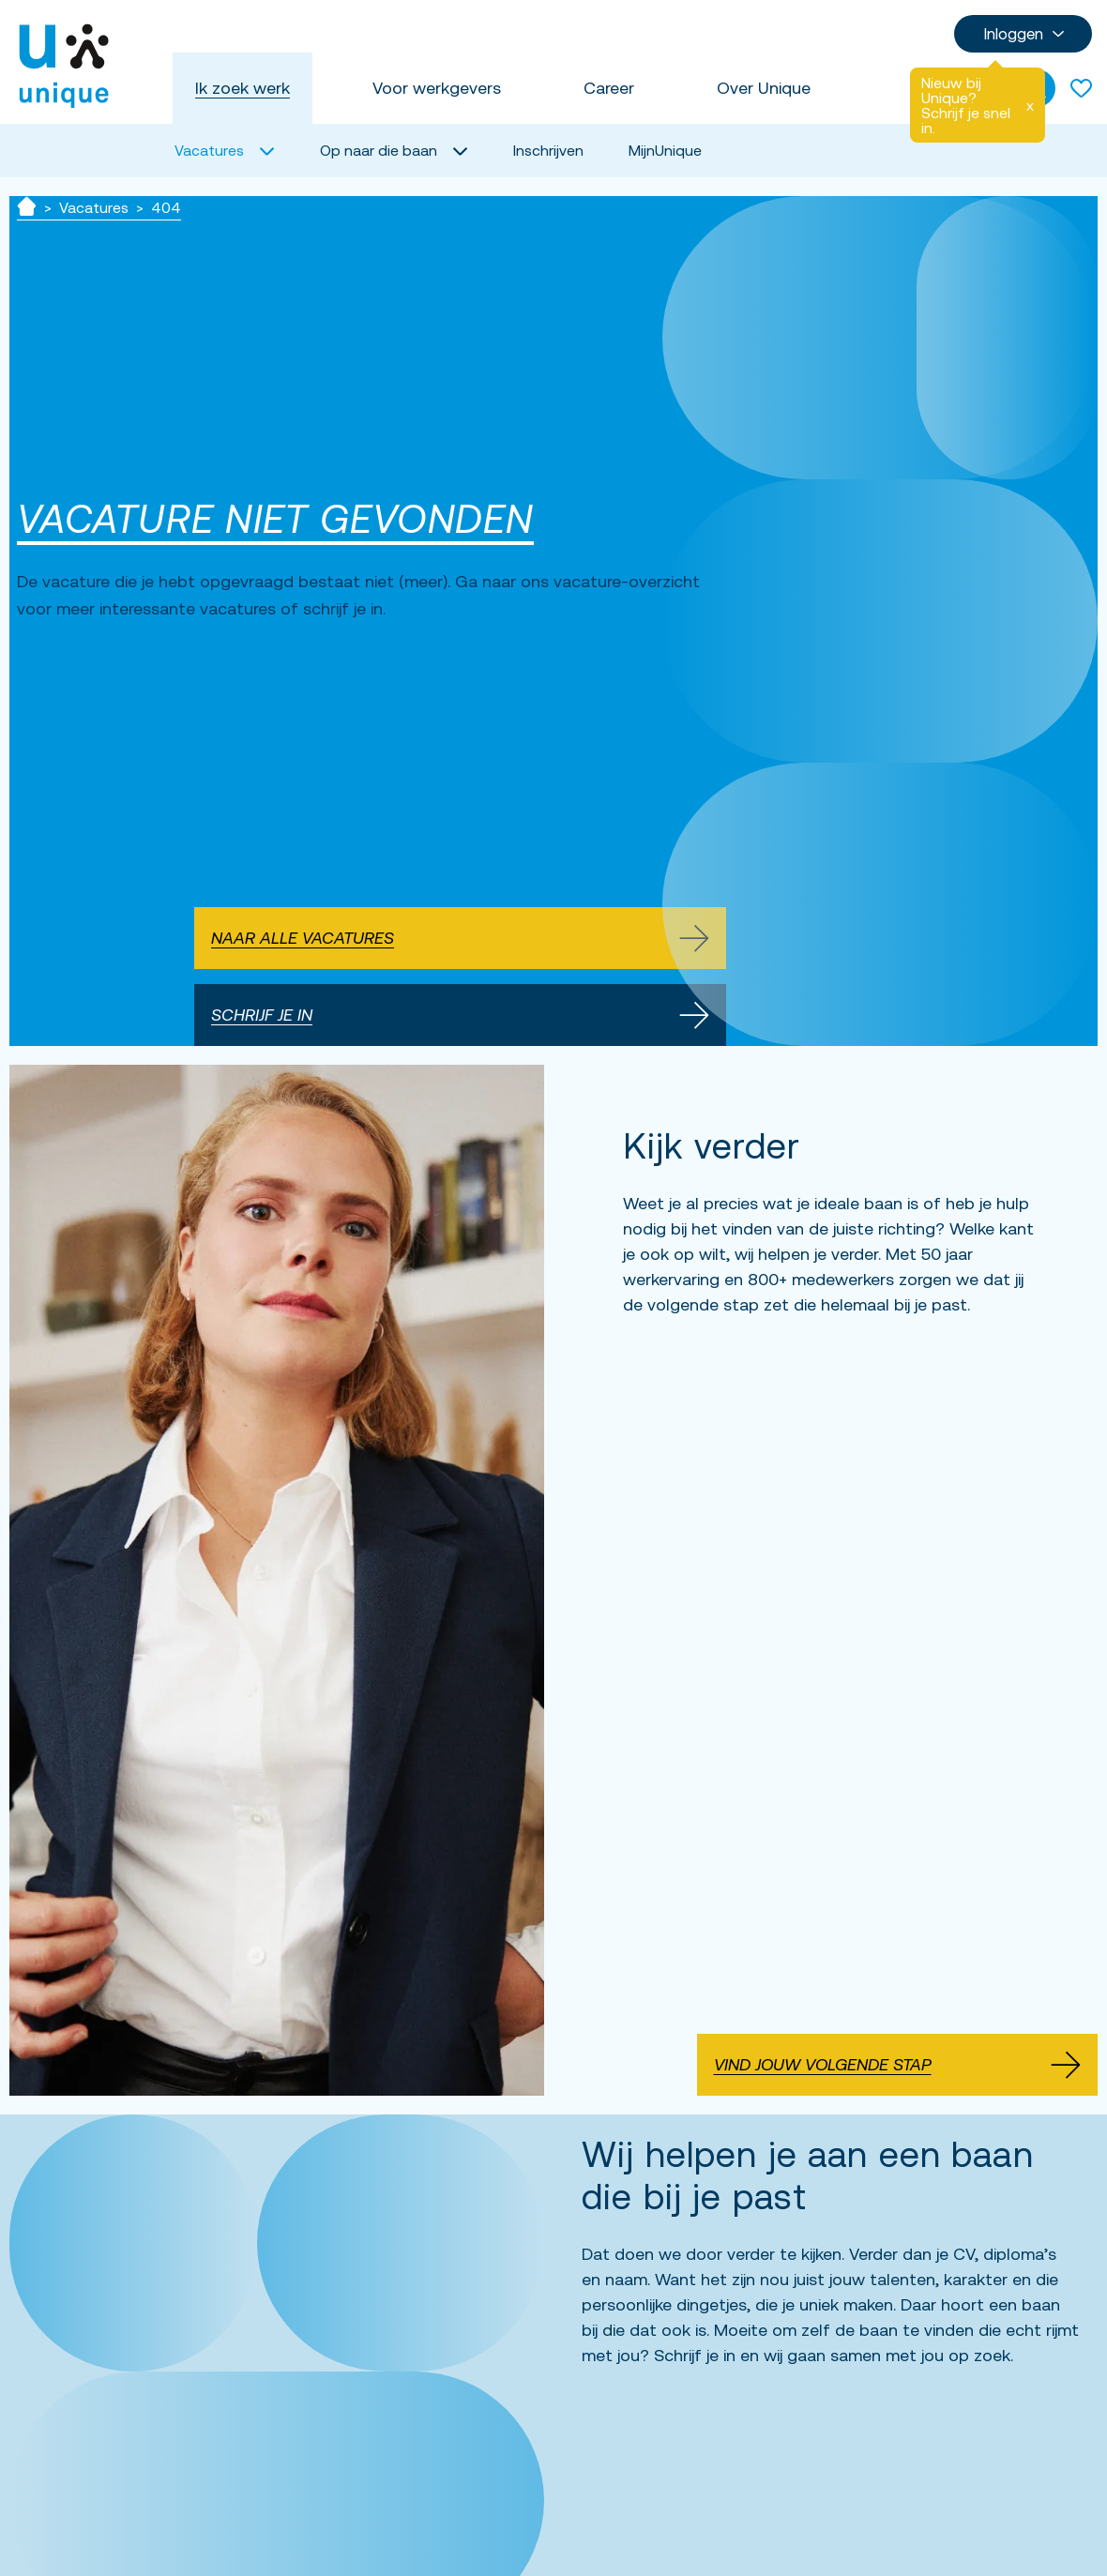 The width and height of the screenshot is (1107, 2576). Describe the element at coordinates (436, 88) in the screenshot. I see `Voor werkgevers` at that location.